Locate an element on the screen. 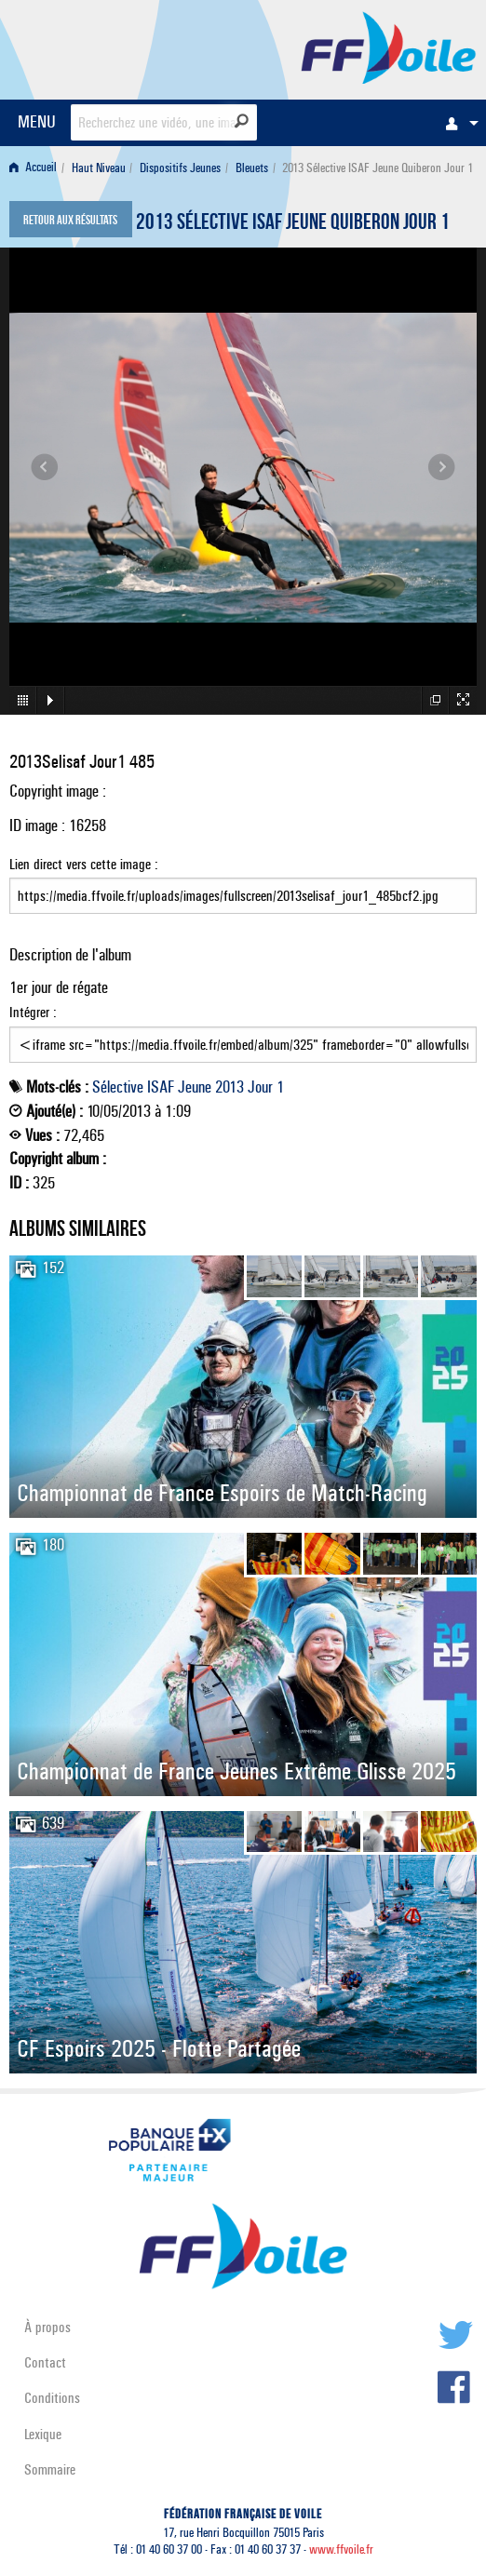 This screenshot has width=486, height=2576. Dispositifs Jeunes is located at coordinates (180, 168).